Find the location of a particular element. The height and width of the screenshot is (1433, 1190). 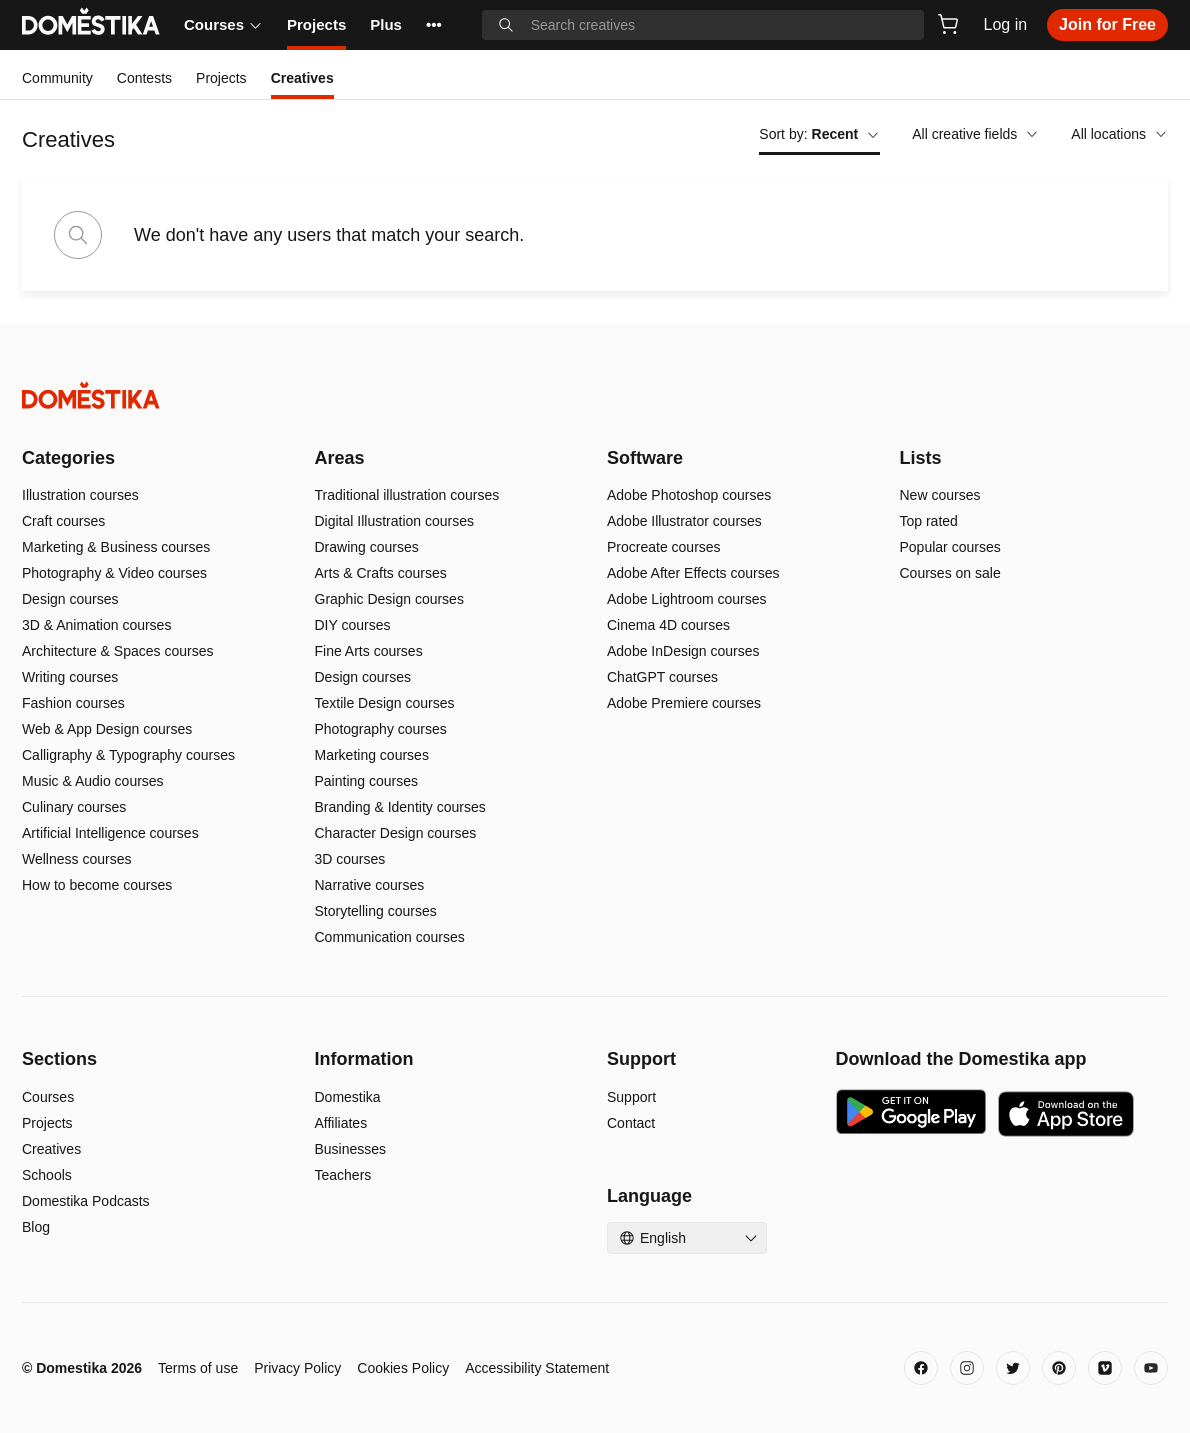

Privacy Policy is located at coordinates (297, 1368).